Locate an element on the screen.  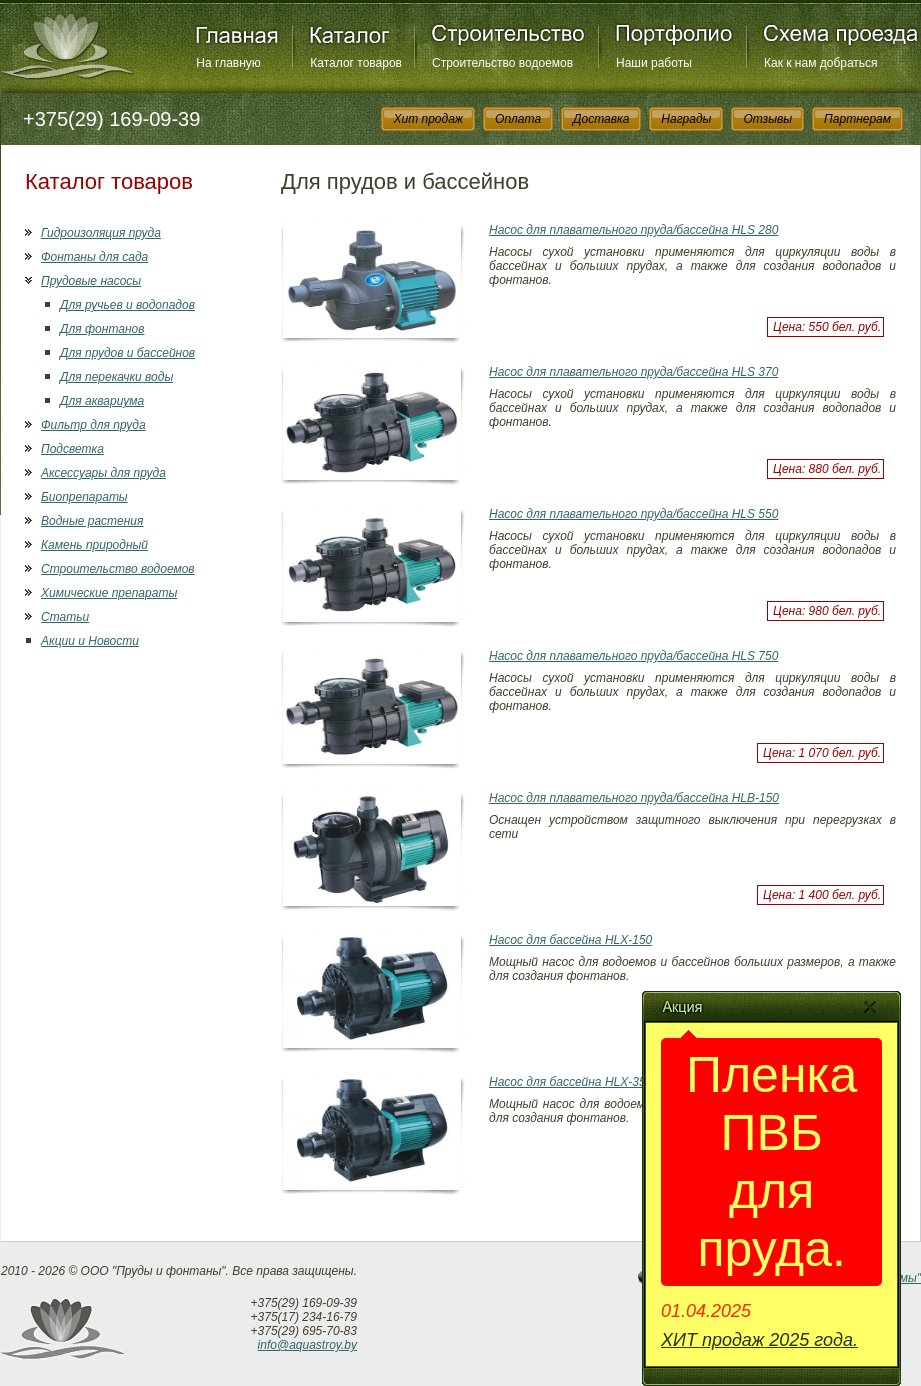
Насос для бассейна HLX-150 is located at coordinates (570, 940).